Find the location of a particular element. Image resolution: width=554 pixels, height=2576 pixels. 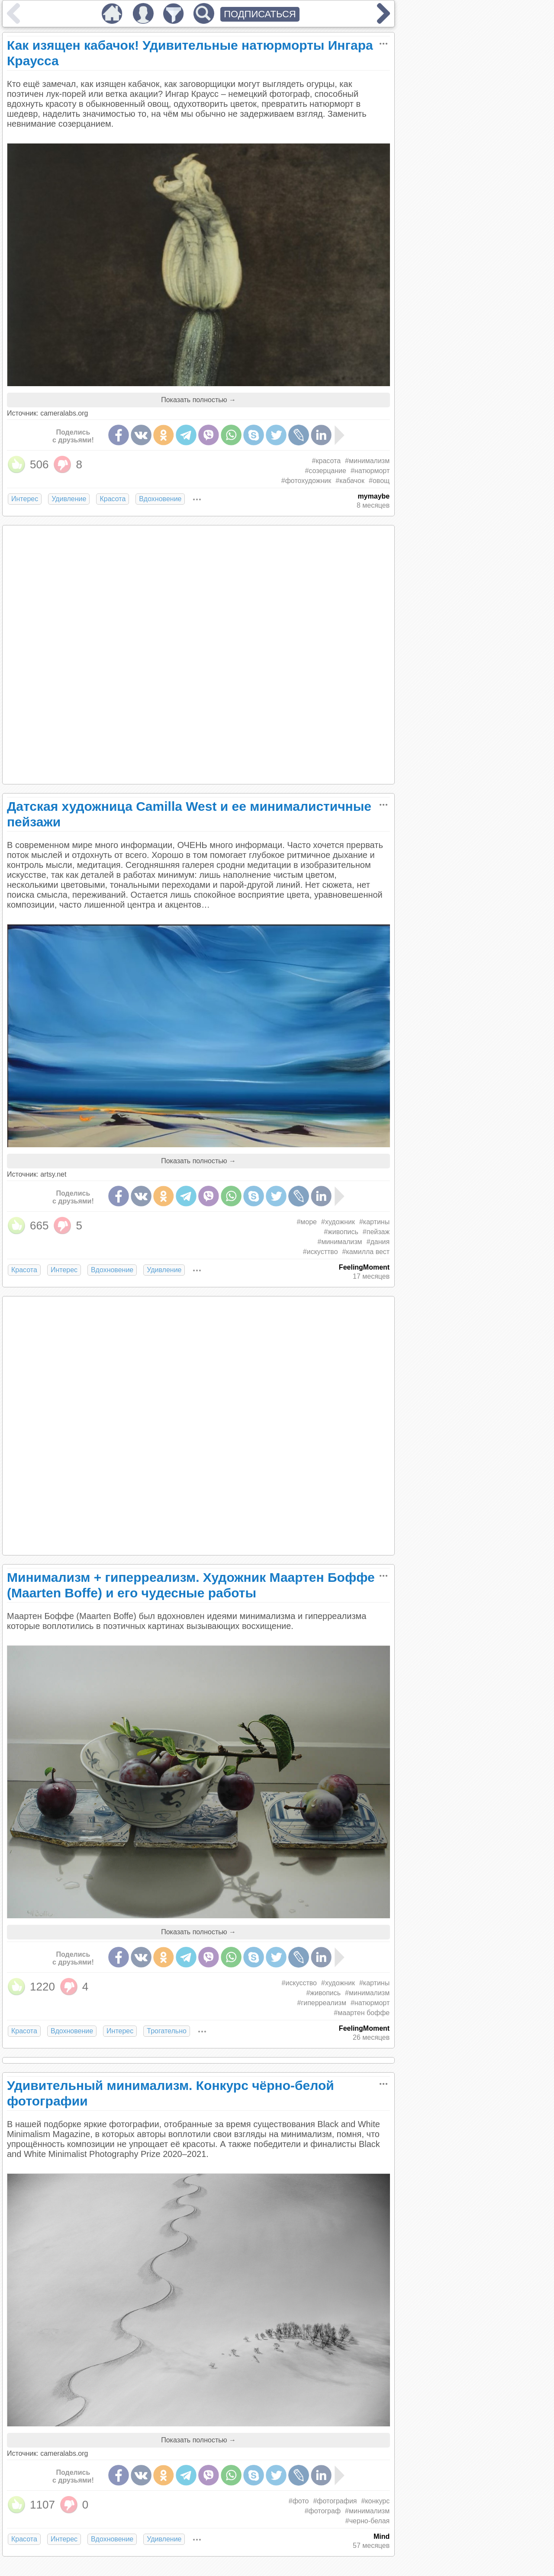

#художник is located at coordinates (338, 1222).